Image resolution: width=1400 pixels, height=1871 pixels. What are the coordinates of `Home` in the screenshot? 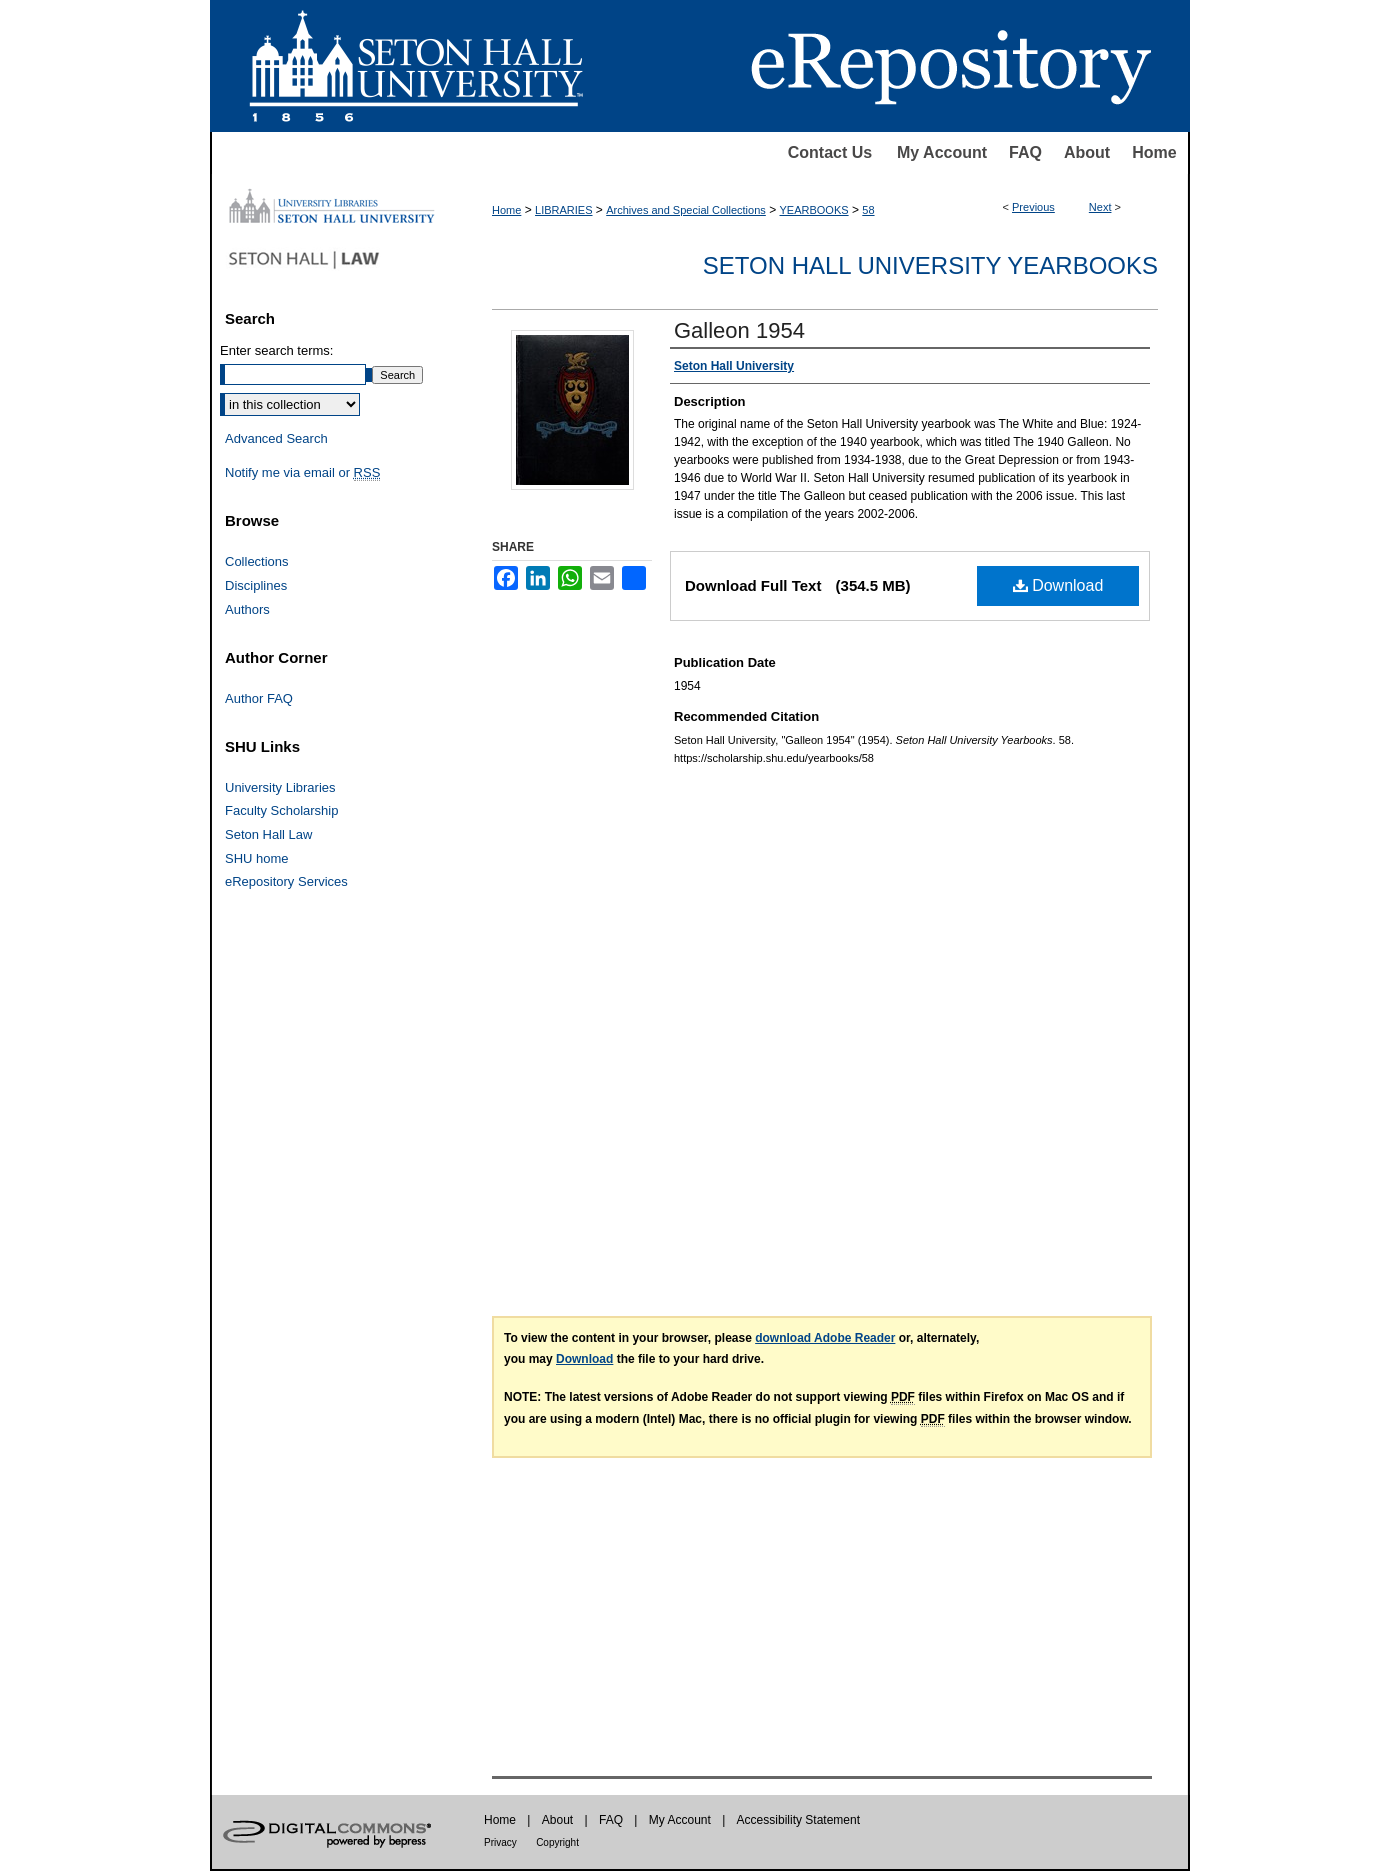 It's located at (1154, 152).